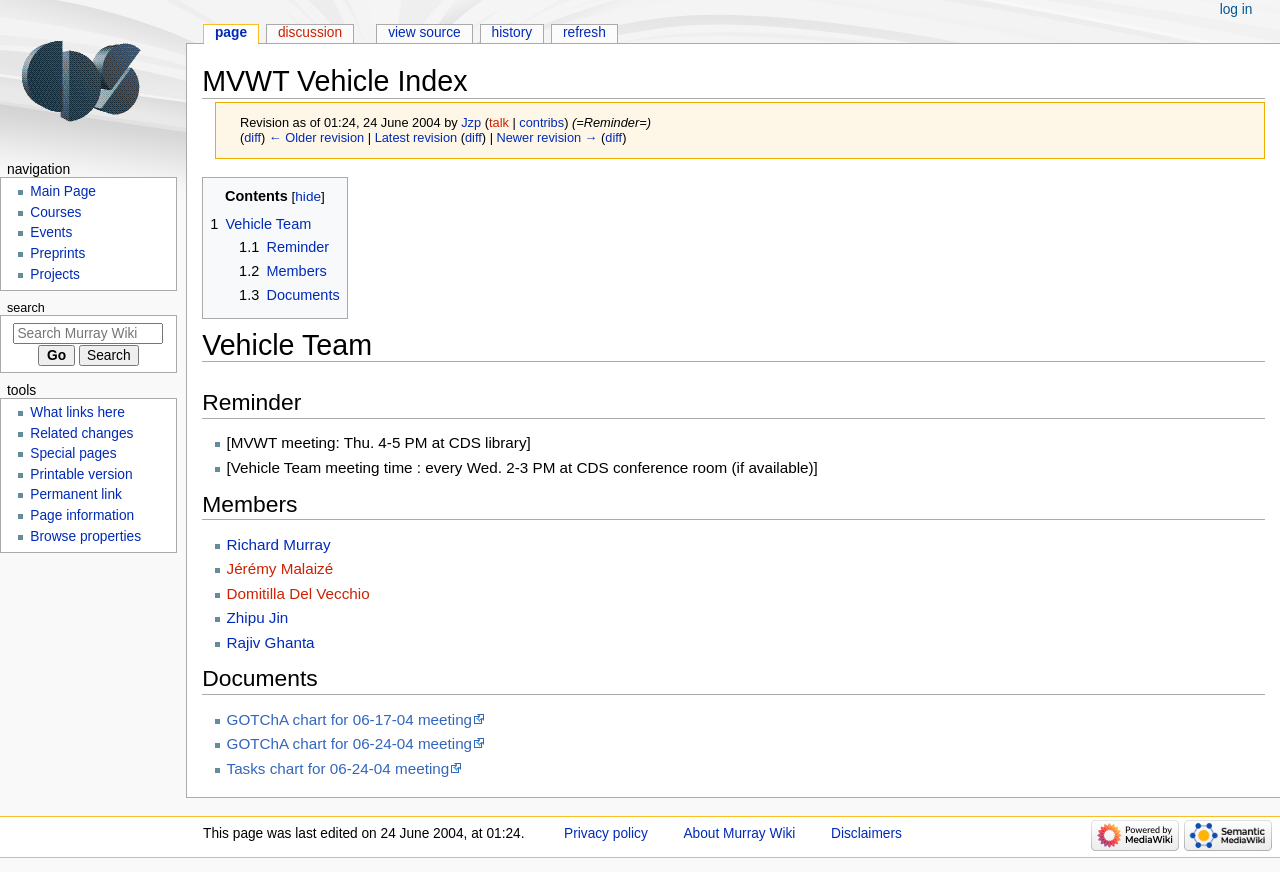 Image resolution: width=1280 pixels, height=872 pixels. What do you see at coordinates (57, 253) in the screenshot?
I see `Preprints` at bounding box center [57, 253].